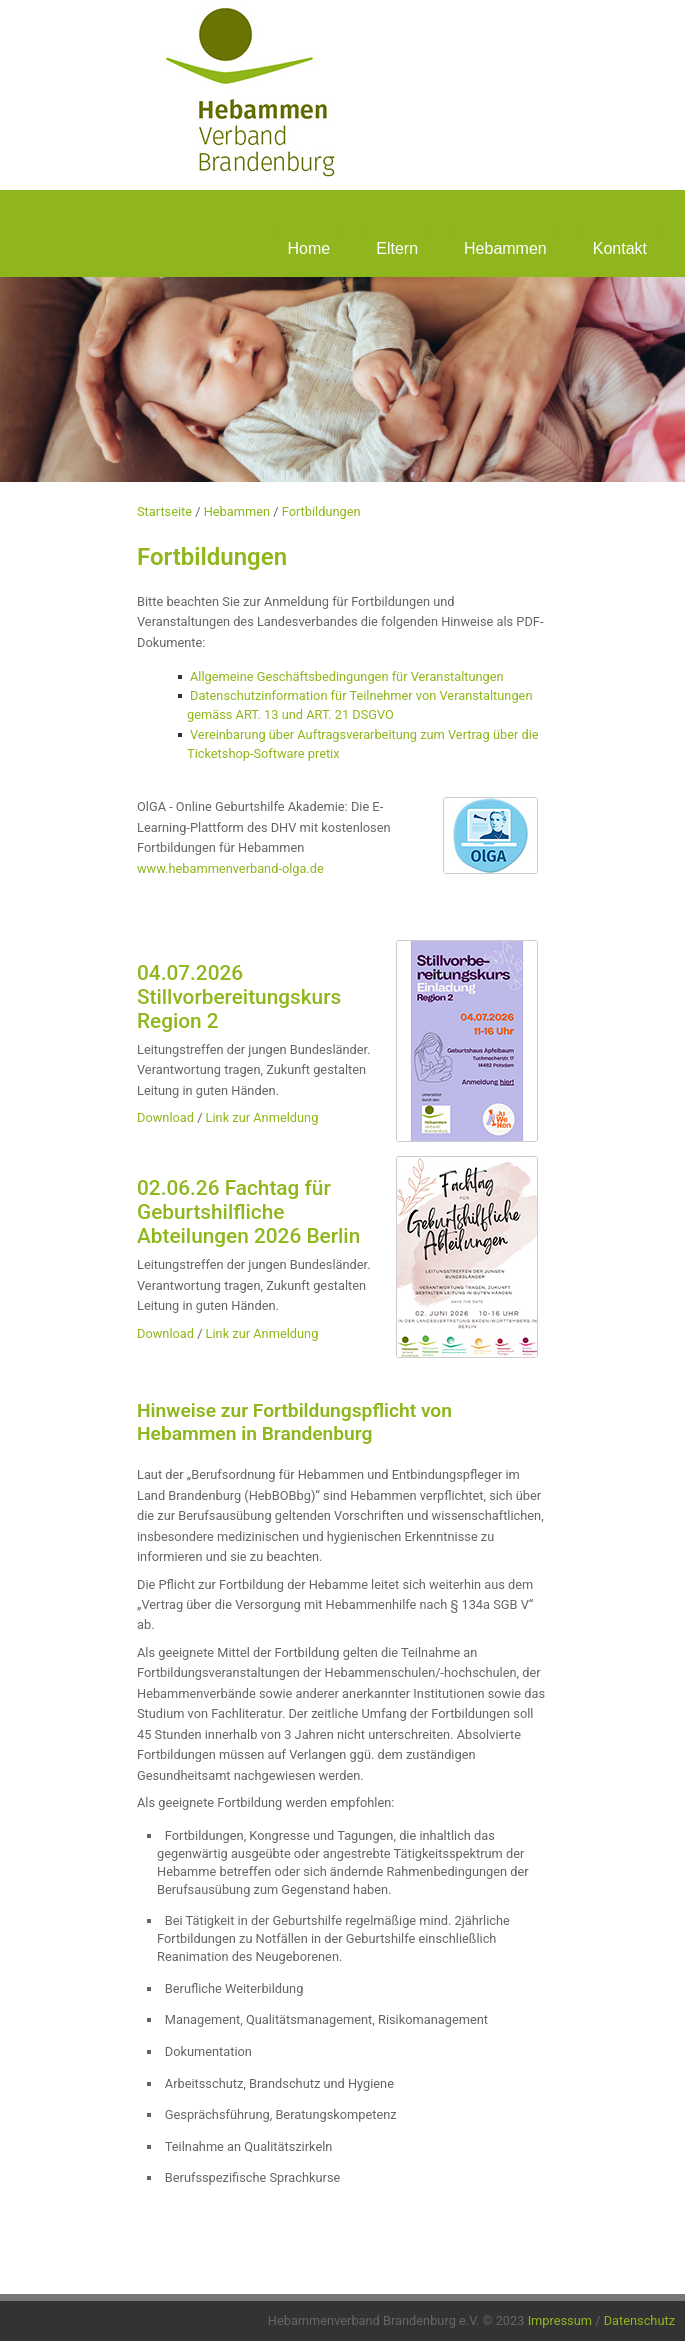 The height and width of the screenshot is (2341, 685). Describe the element at coordinates (560, 2320) in the screenshot. I see `Impressum` at that location.